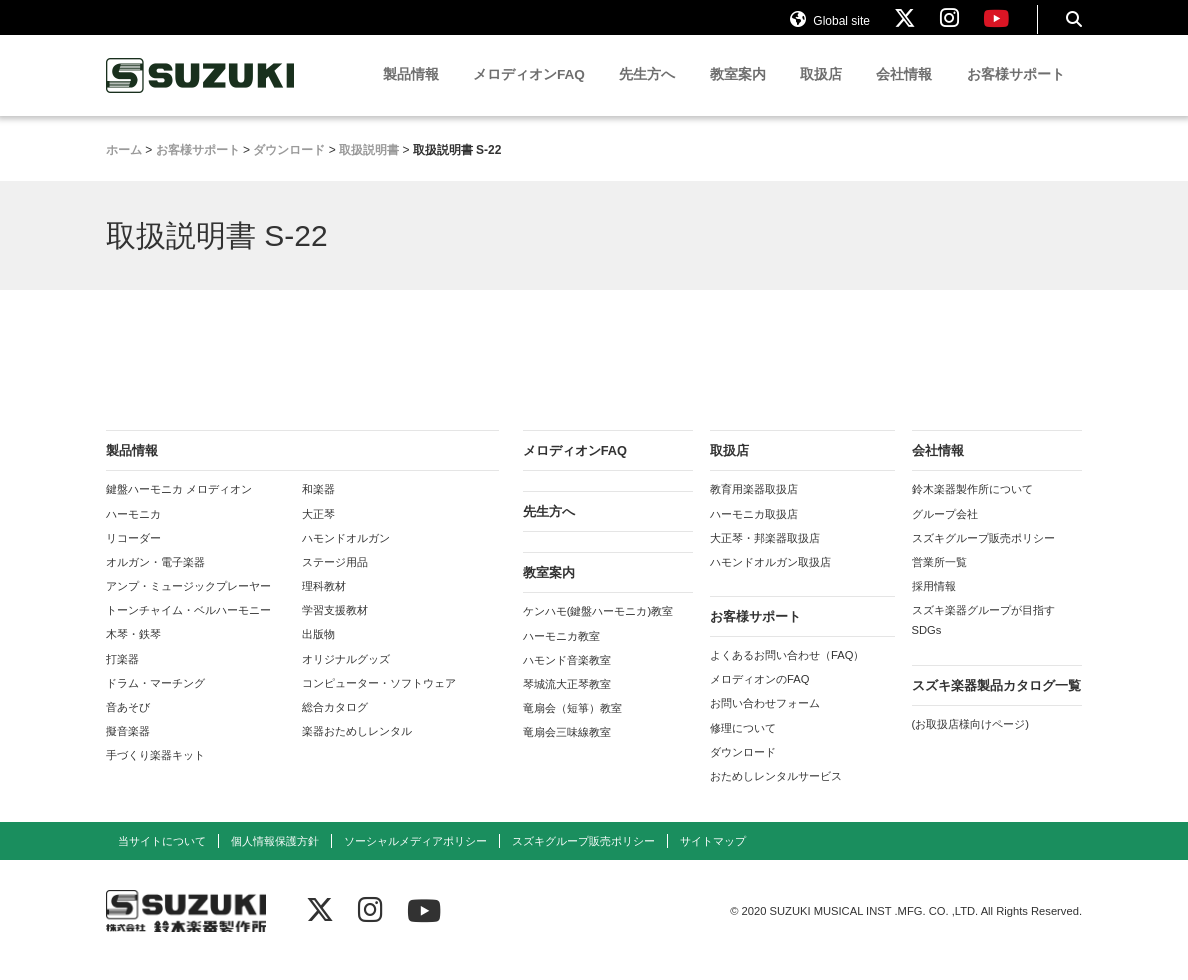 The image size is (1188, 980). I want to click on お問い合わせフォーム, so click(765, 721).